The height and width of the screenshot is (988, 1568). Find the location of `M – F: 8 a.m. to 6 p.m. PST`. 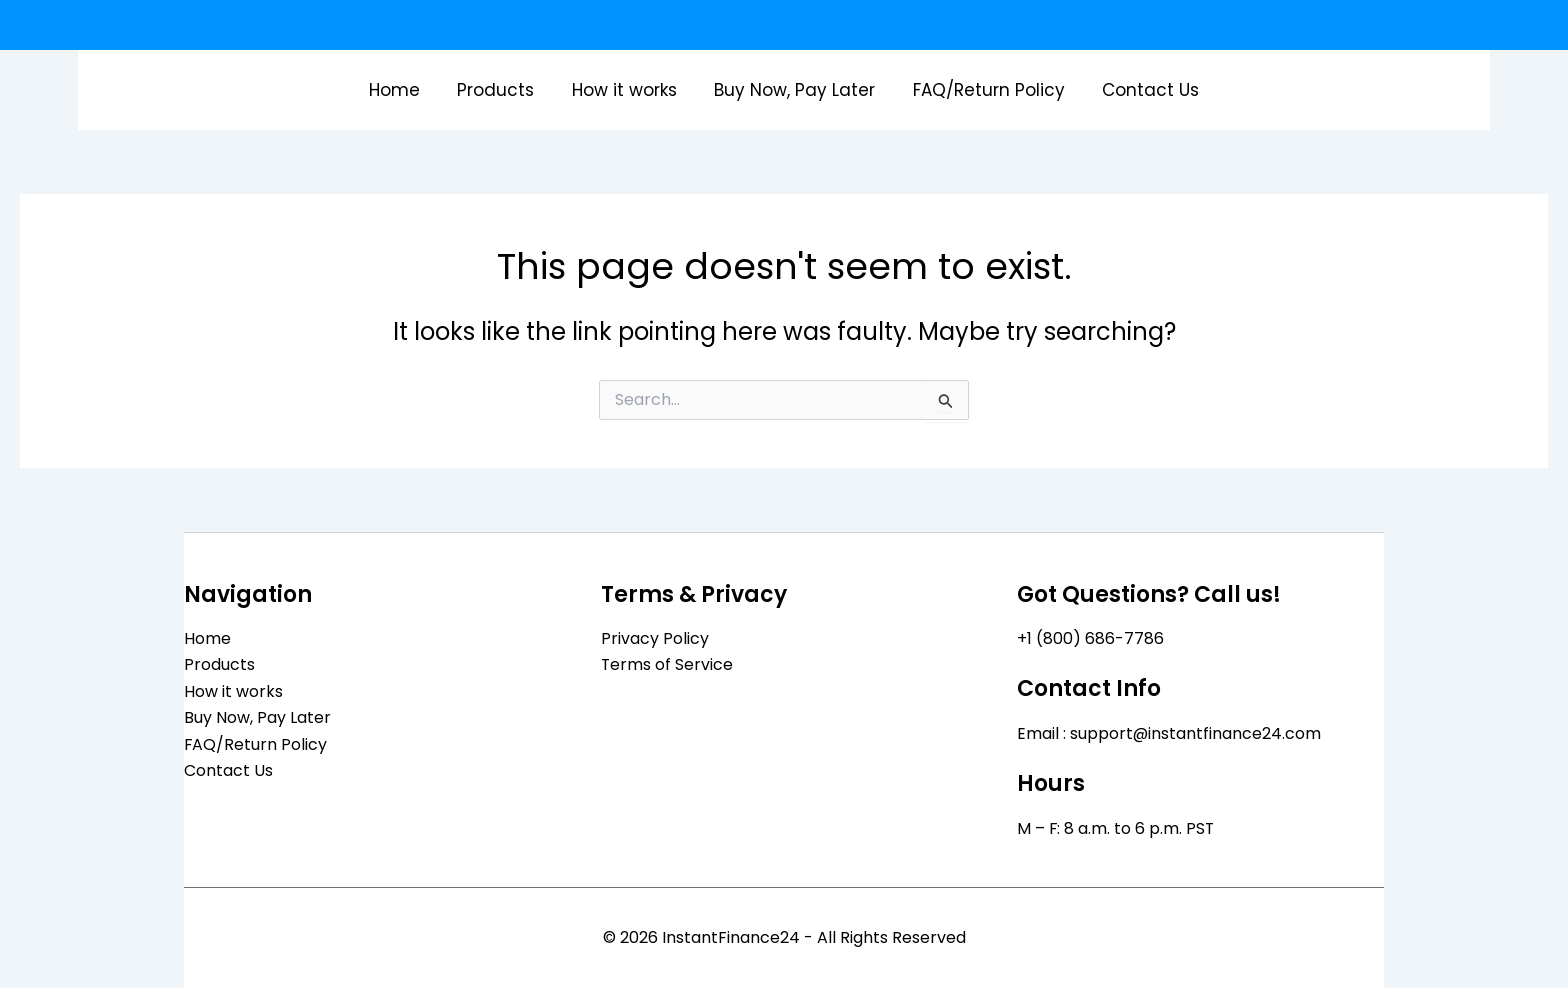

M – F: 8 a.m. to 6 p.m. PST is located at coordinates (1116, 828).